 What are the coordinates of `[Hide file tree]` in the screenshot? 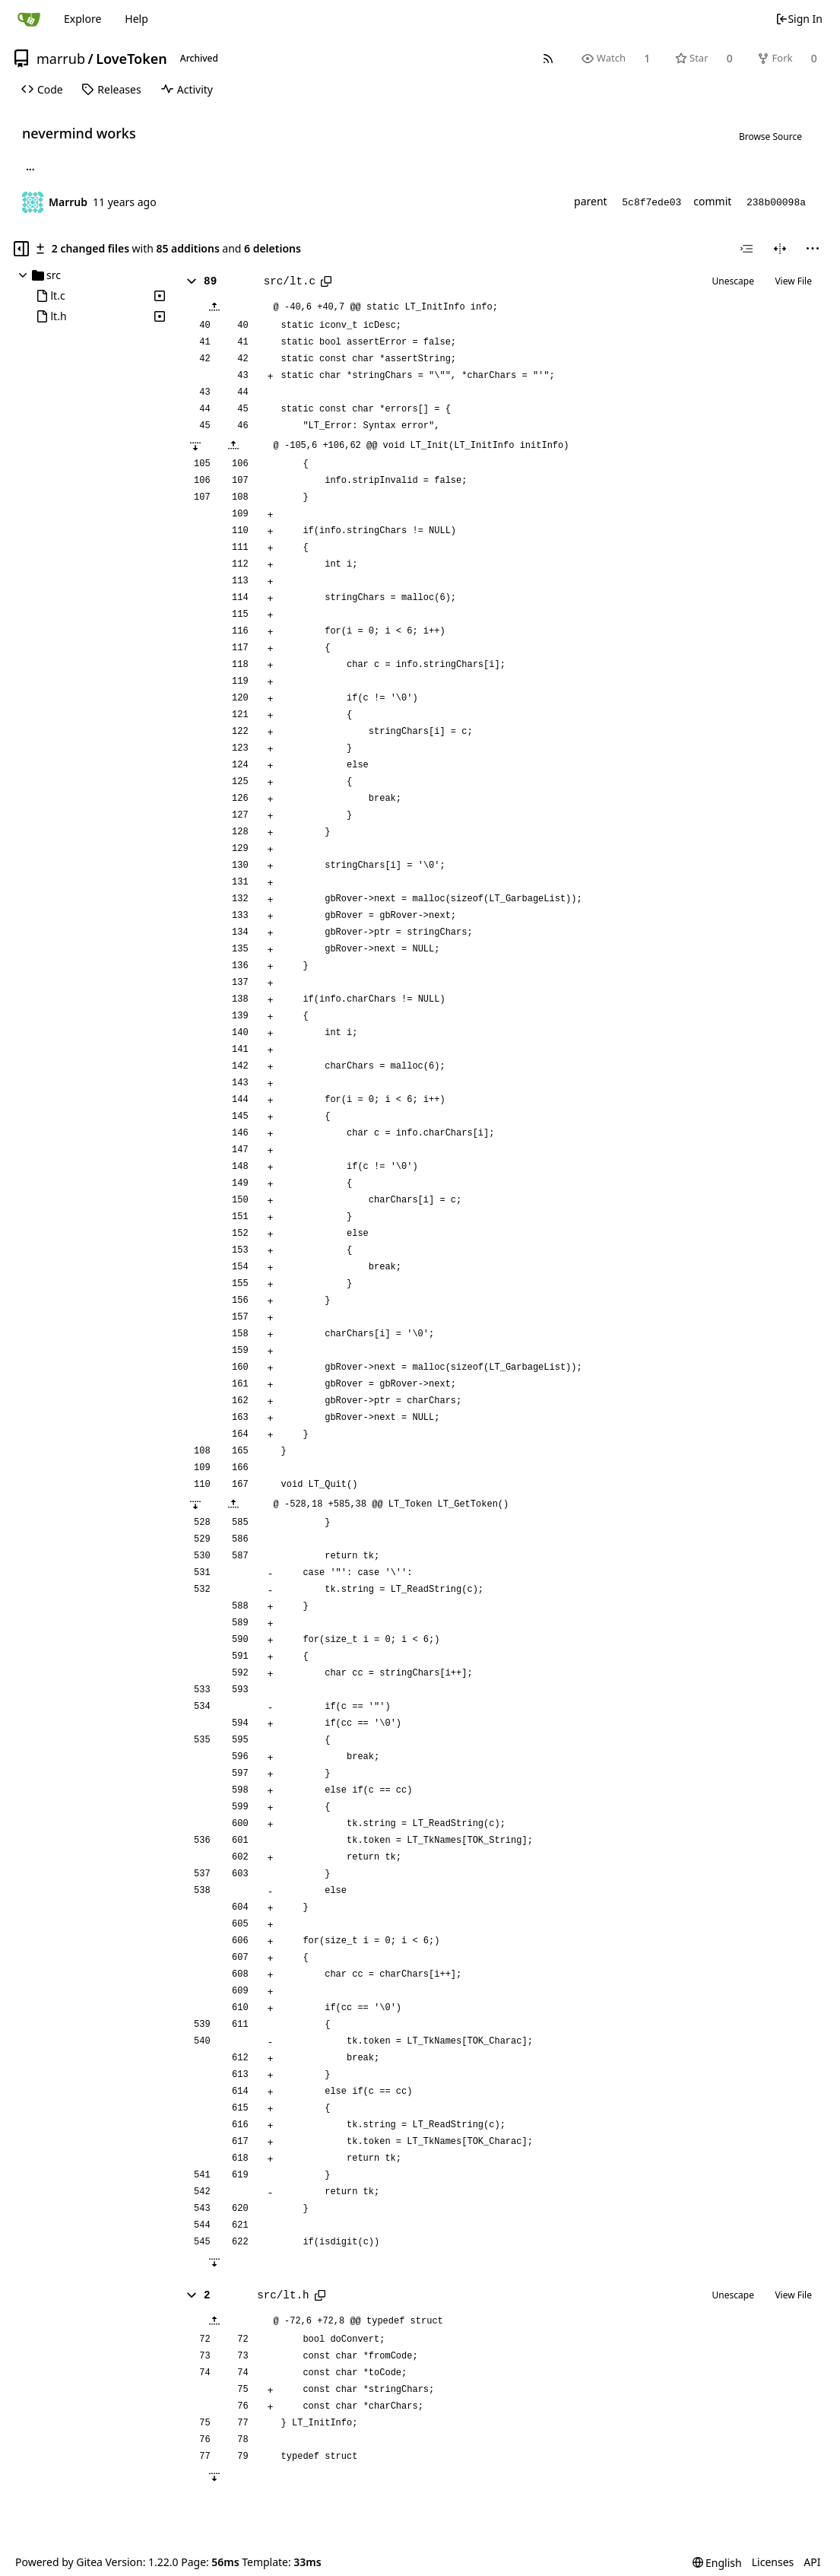 It's located at (21, 248).